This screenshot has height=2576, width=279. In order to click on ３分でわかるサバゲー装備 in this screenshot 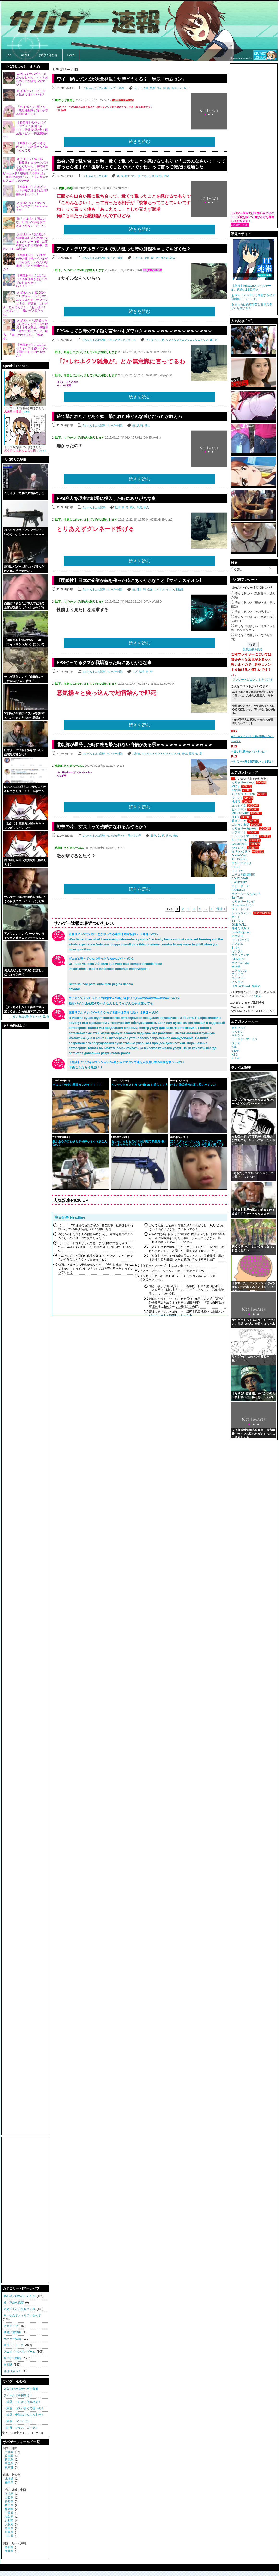, I will do `click(21, 2389)`.